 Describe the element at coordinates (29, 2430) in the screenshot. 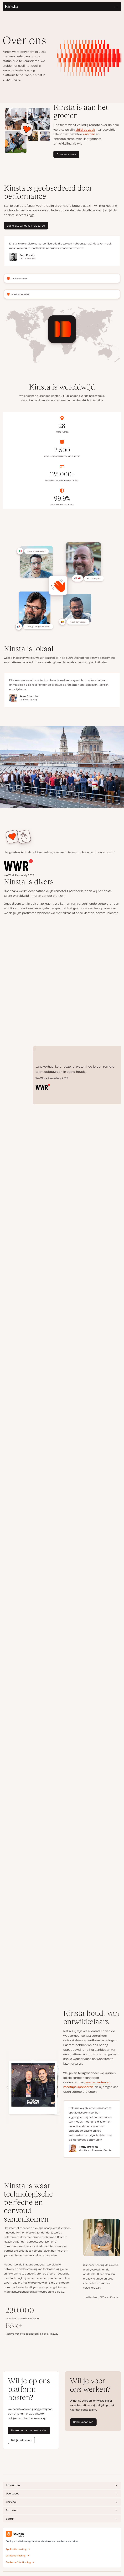

I see `Neem contact op met sales` at that location.